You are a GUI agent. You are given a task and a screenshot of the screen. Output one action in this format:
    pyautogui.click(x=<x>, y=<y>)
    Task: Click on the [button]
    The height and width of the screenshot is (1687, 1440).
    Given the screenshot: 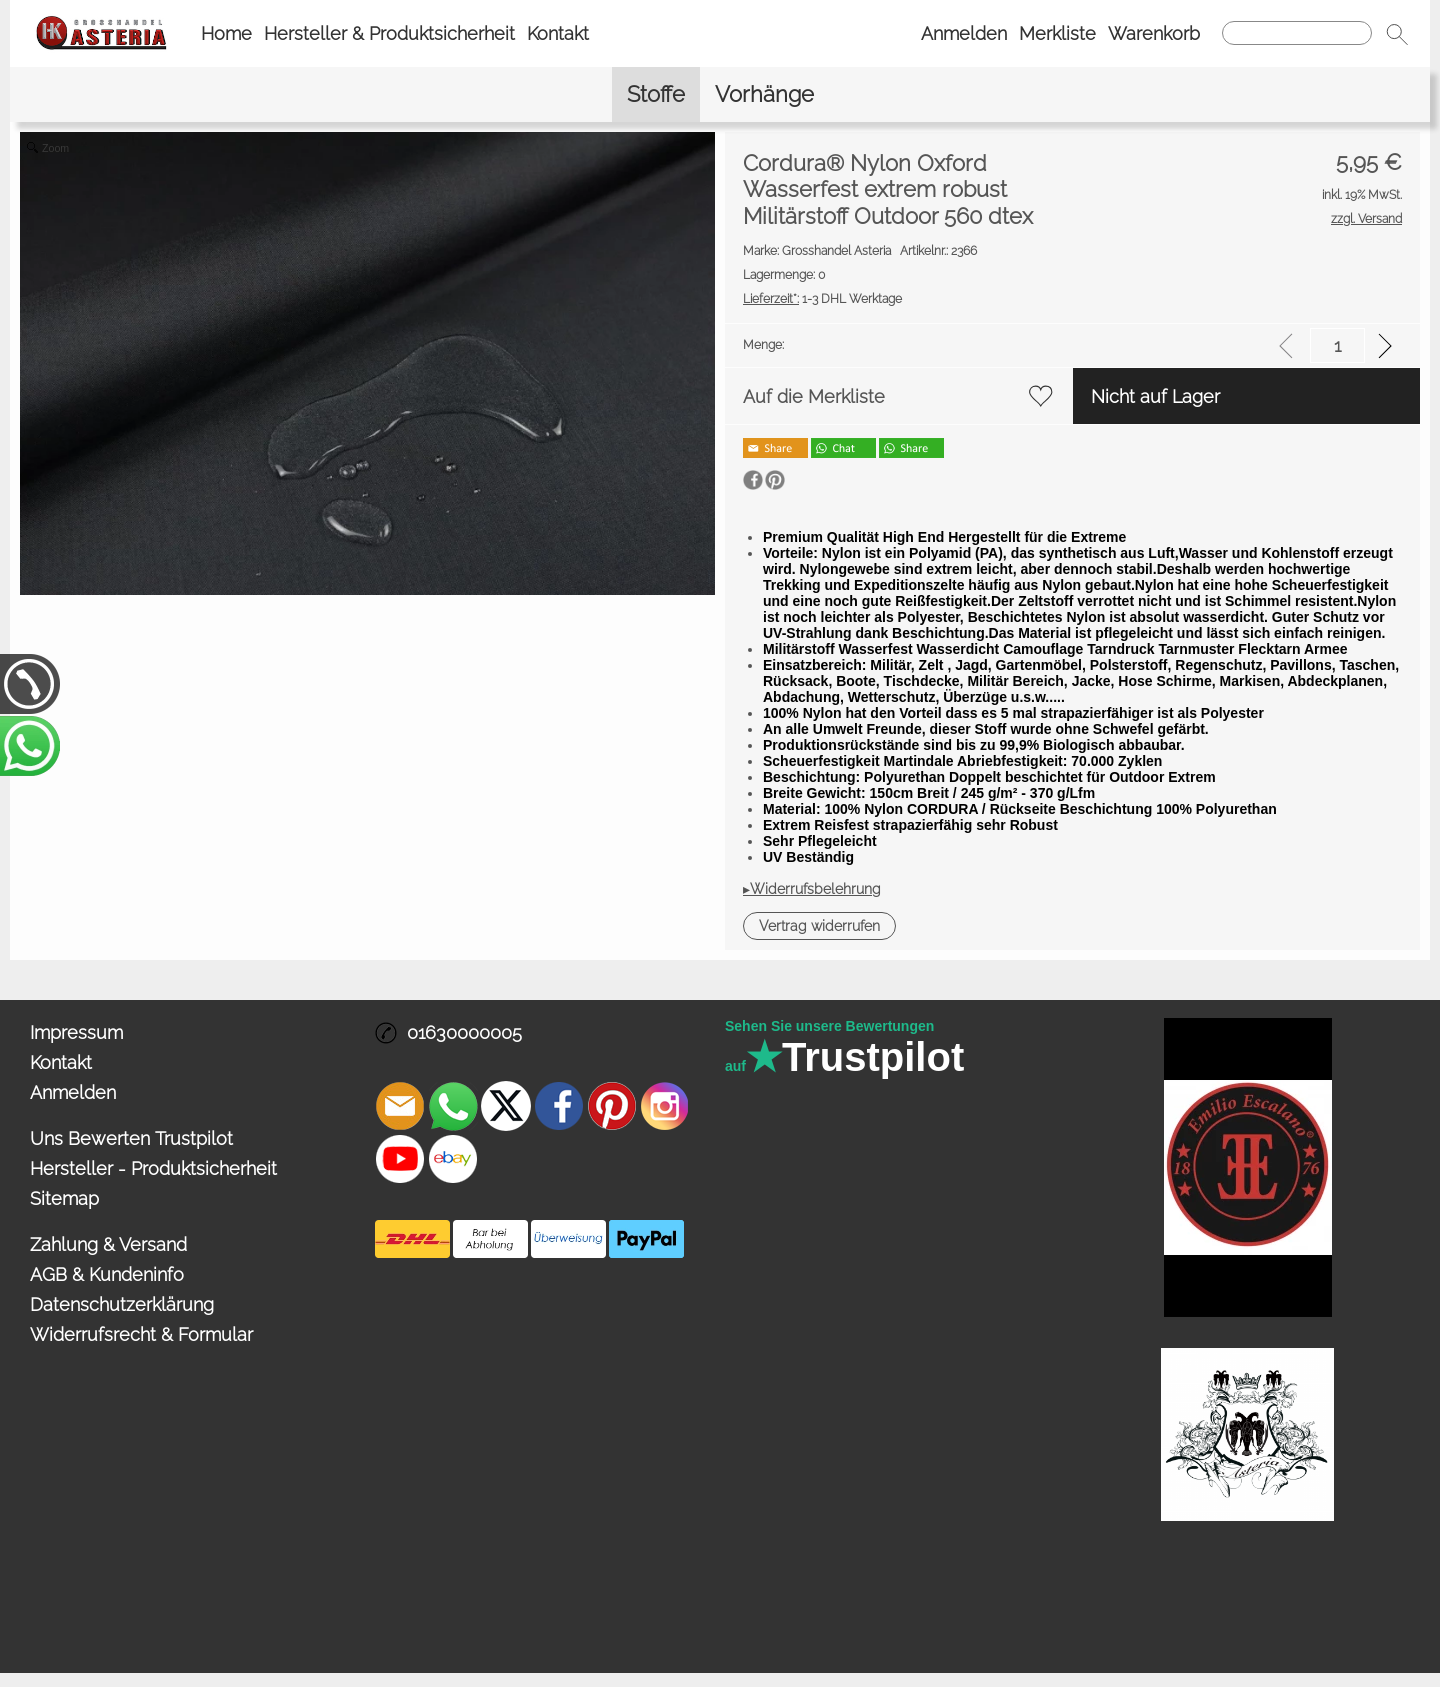 What is the action you would take?
    pyautogui.click(x=1397, y=34)
    